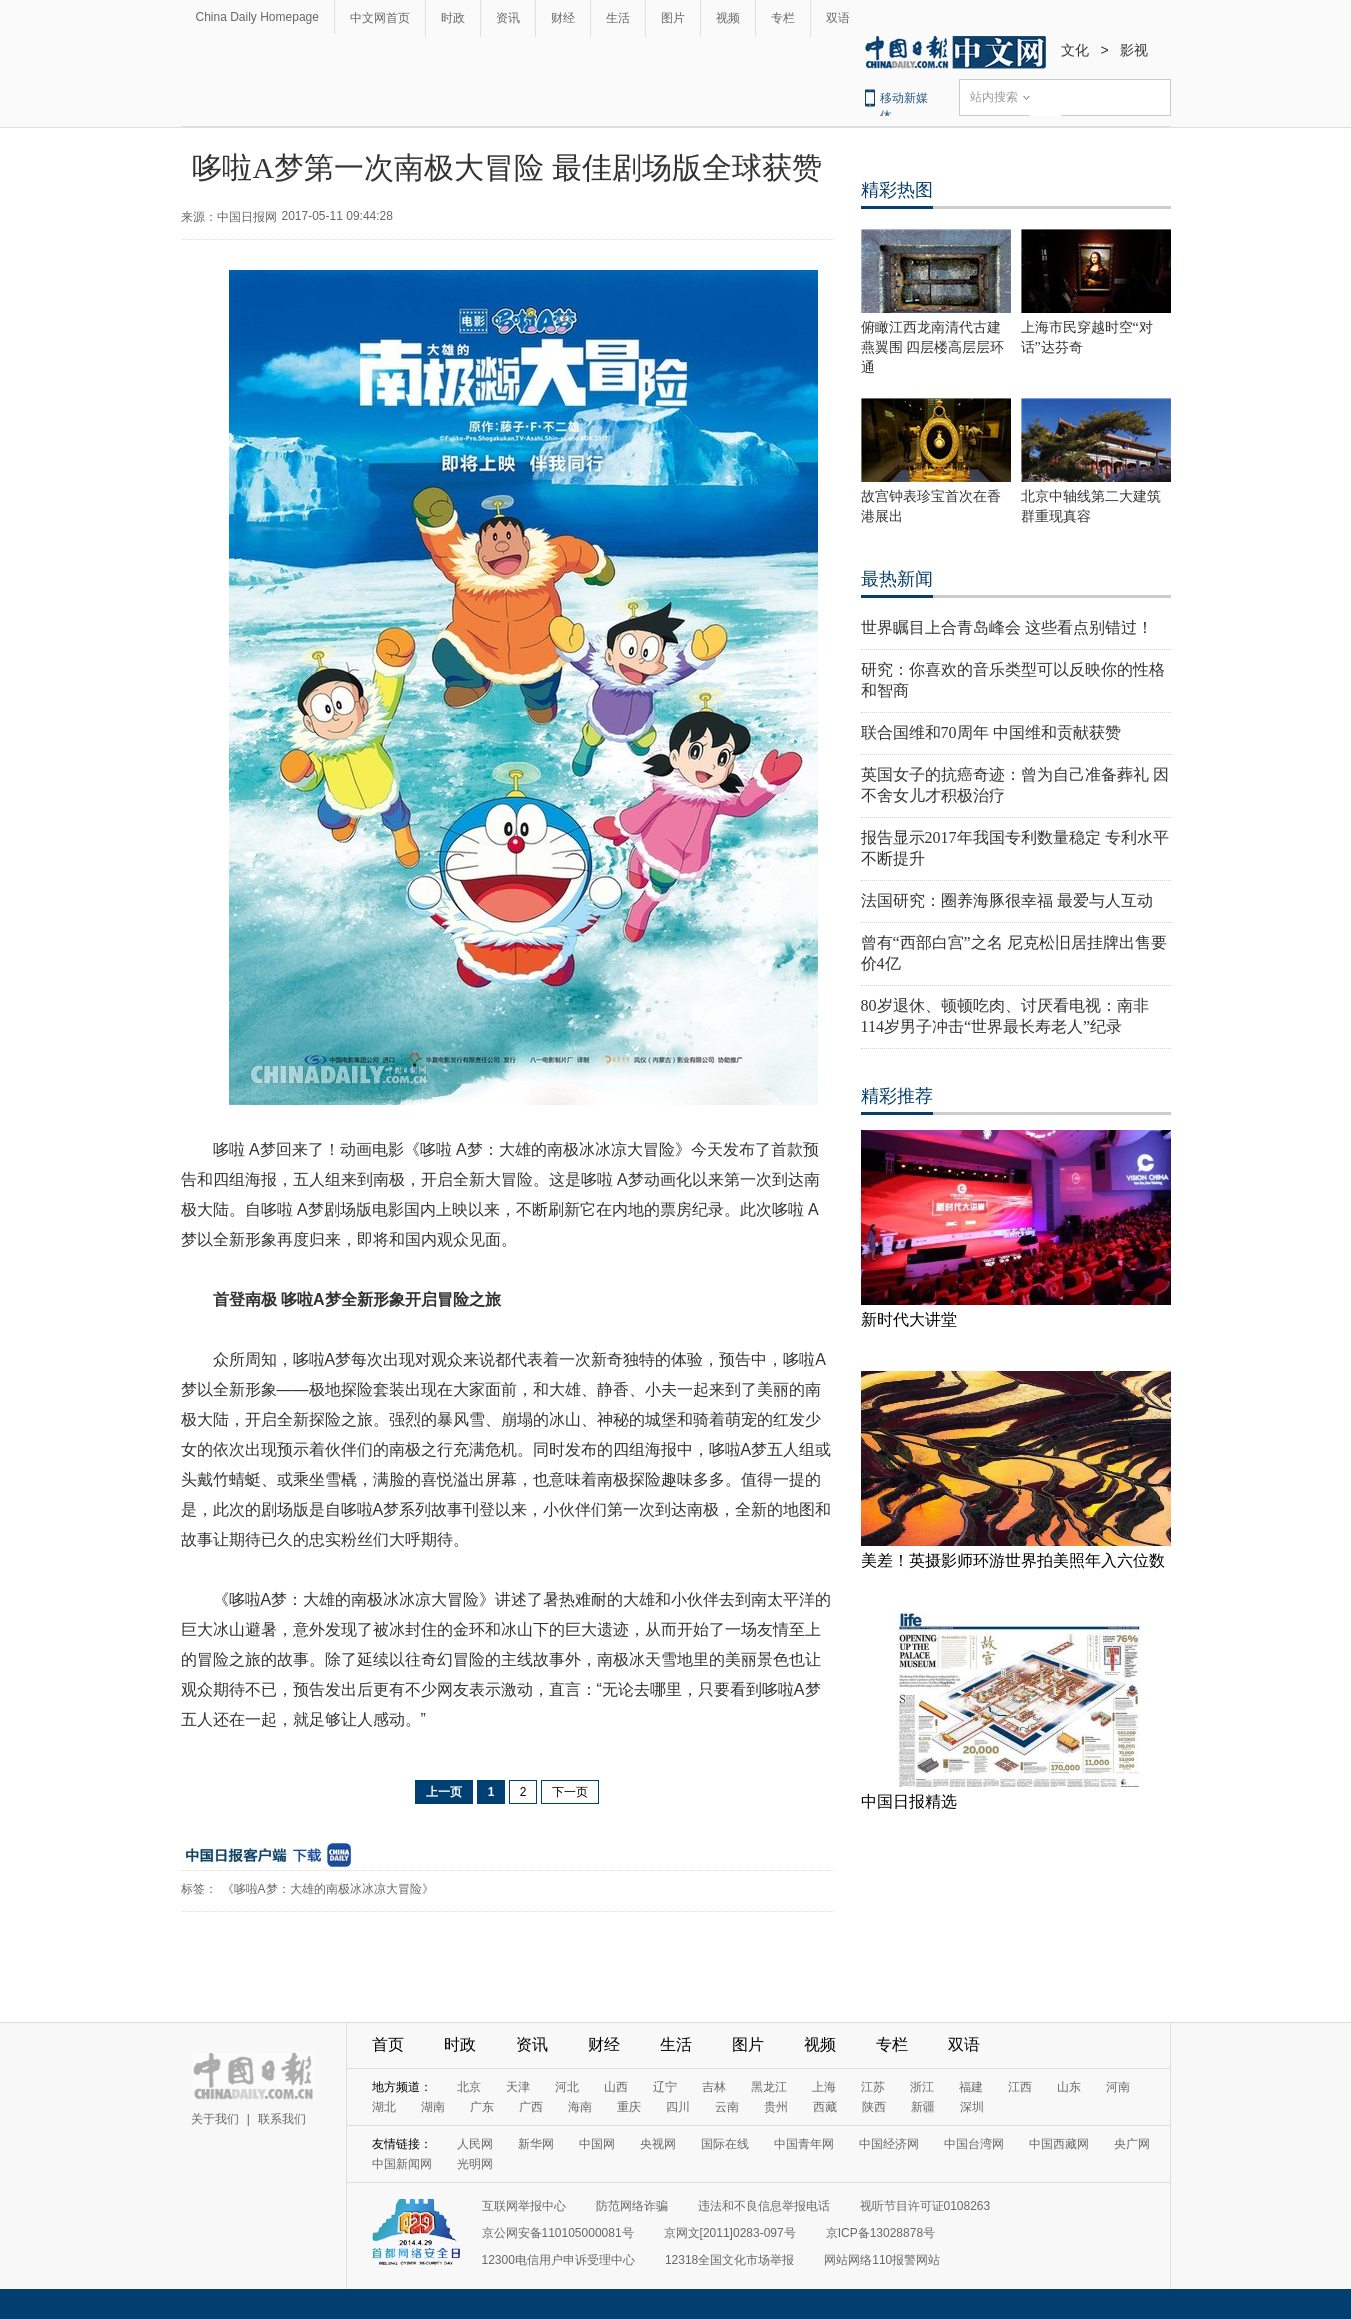 Image resolution: width=1351 pixels, height=2319 pixels. I want to click on 影视, so click(1134, 50).